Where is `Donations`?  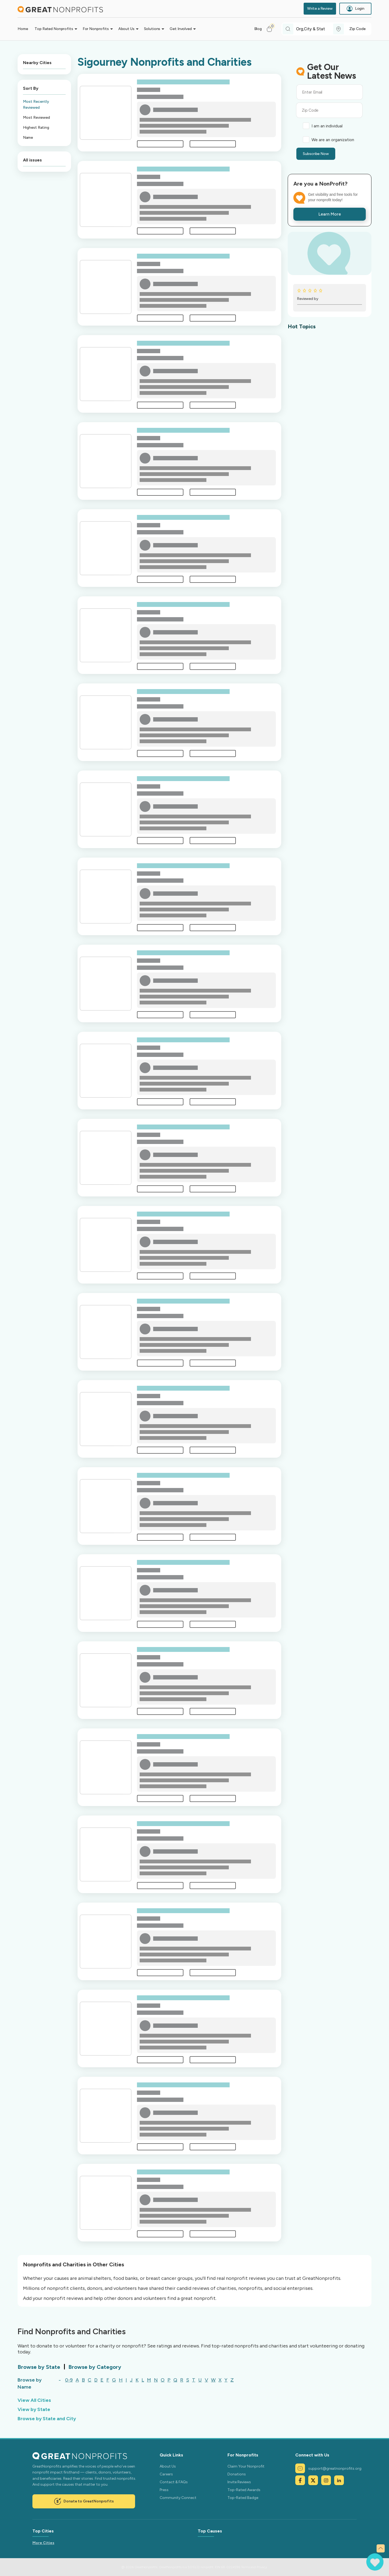 Donations is located at coordinates (236, 2474).